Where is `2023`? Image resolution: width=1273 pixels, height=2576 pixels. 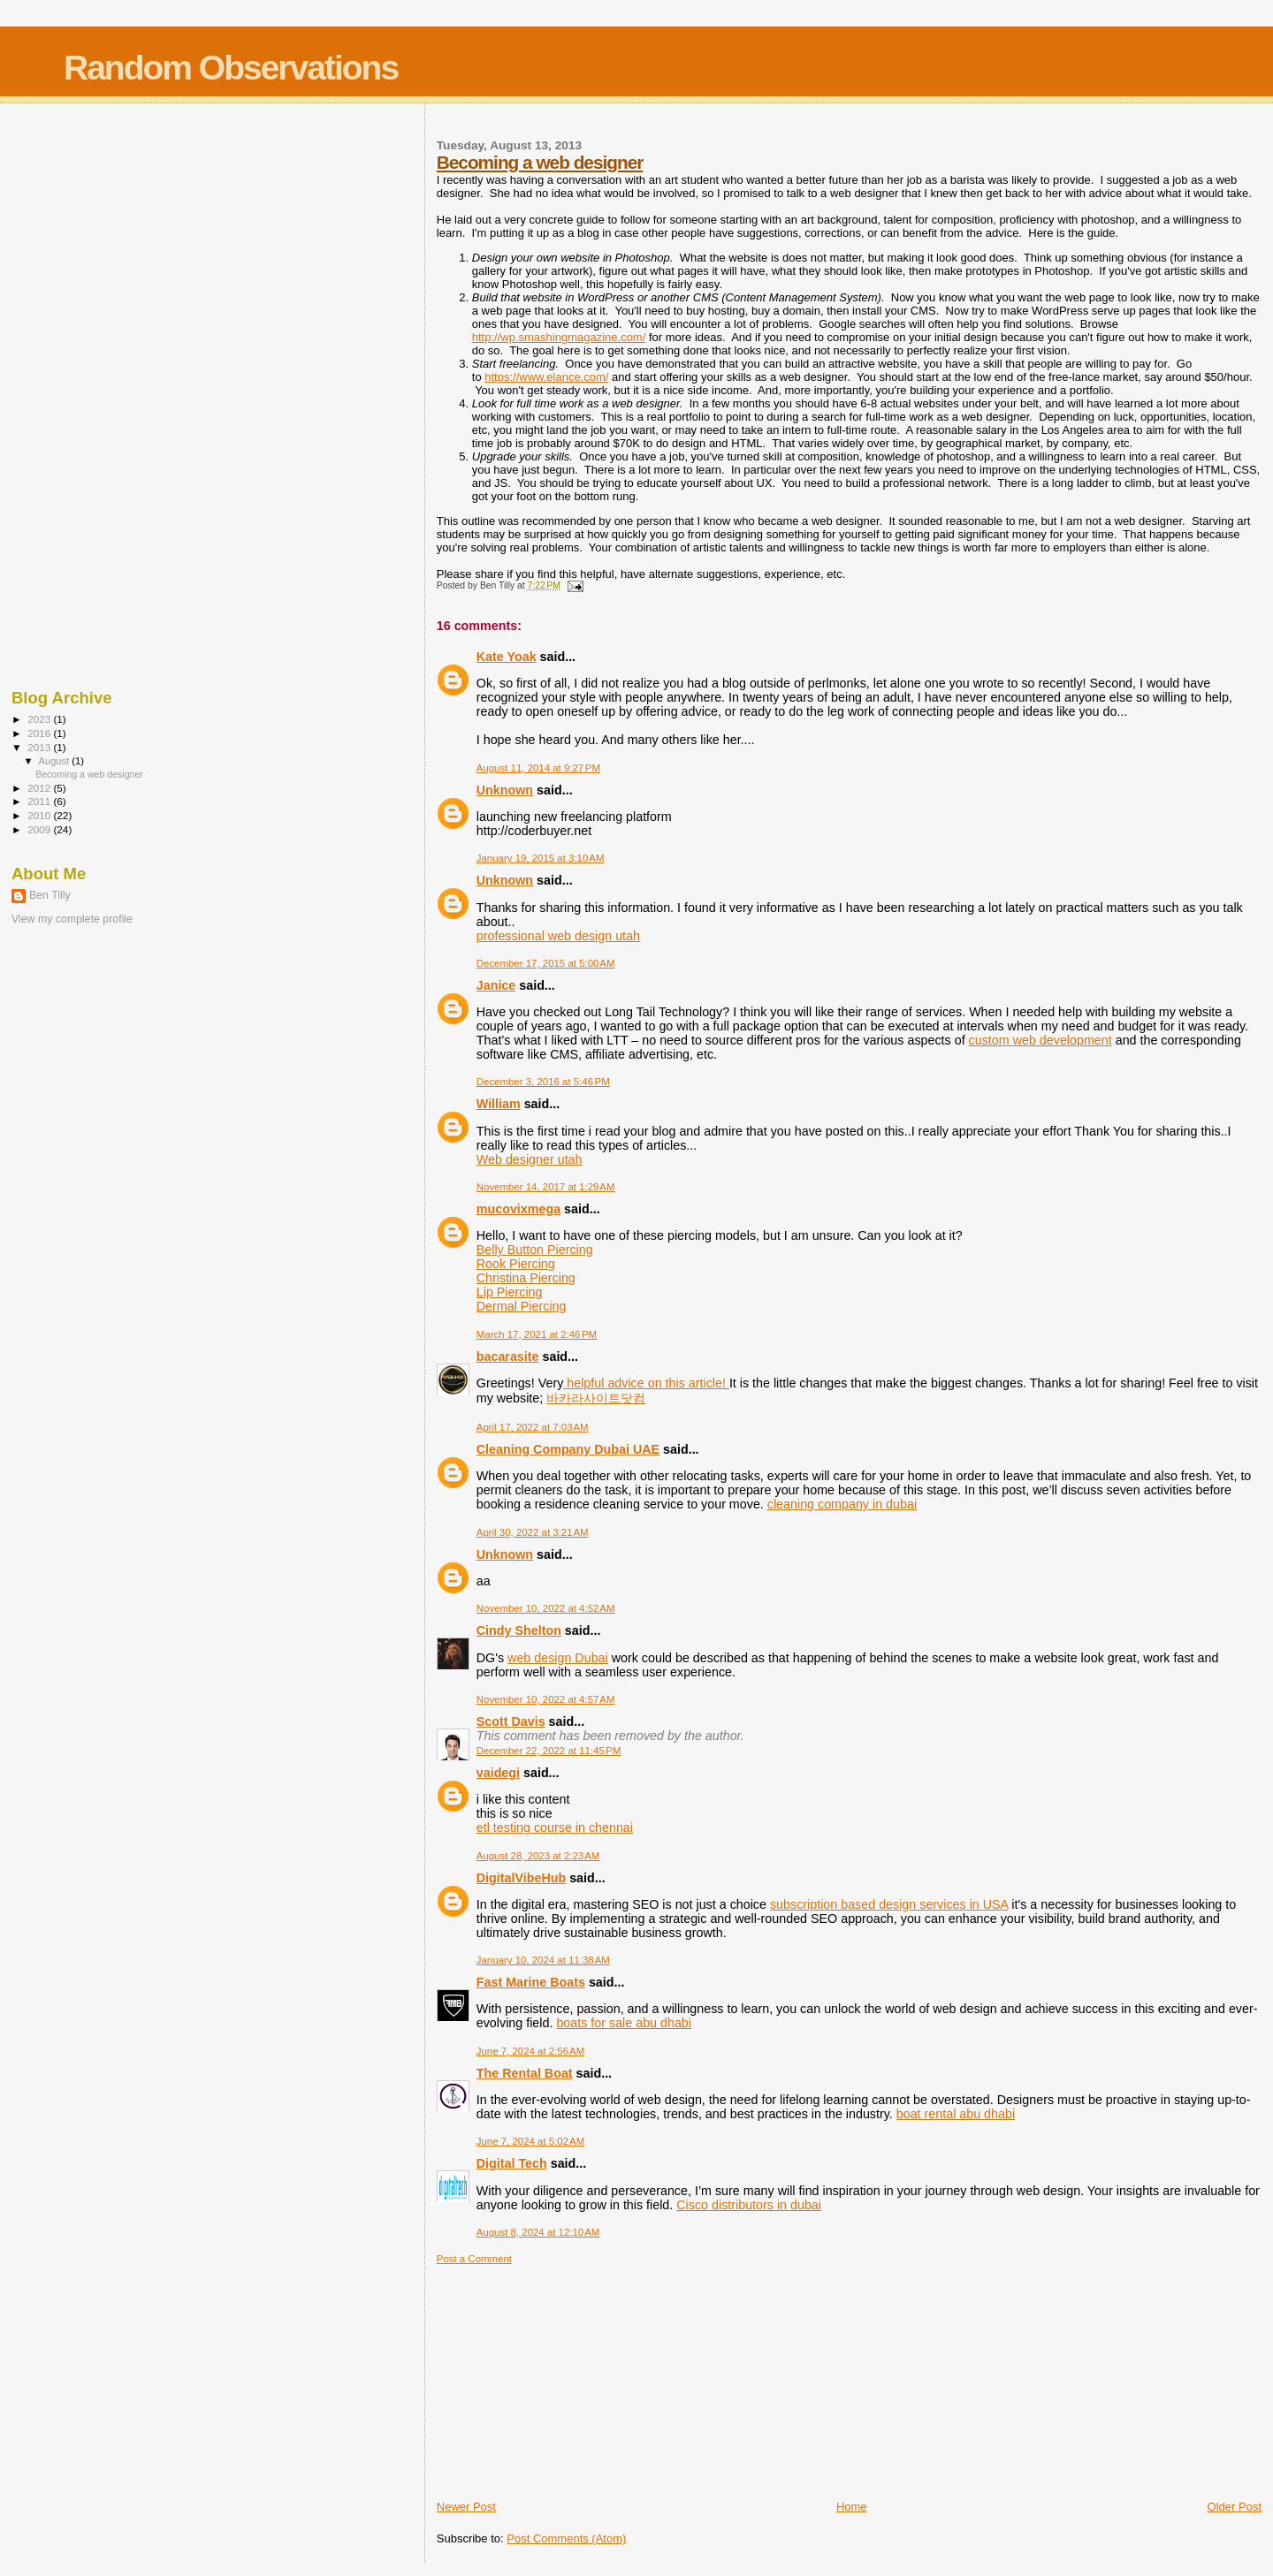 2023 is located at coordinates (40, 719).